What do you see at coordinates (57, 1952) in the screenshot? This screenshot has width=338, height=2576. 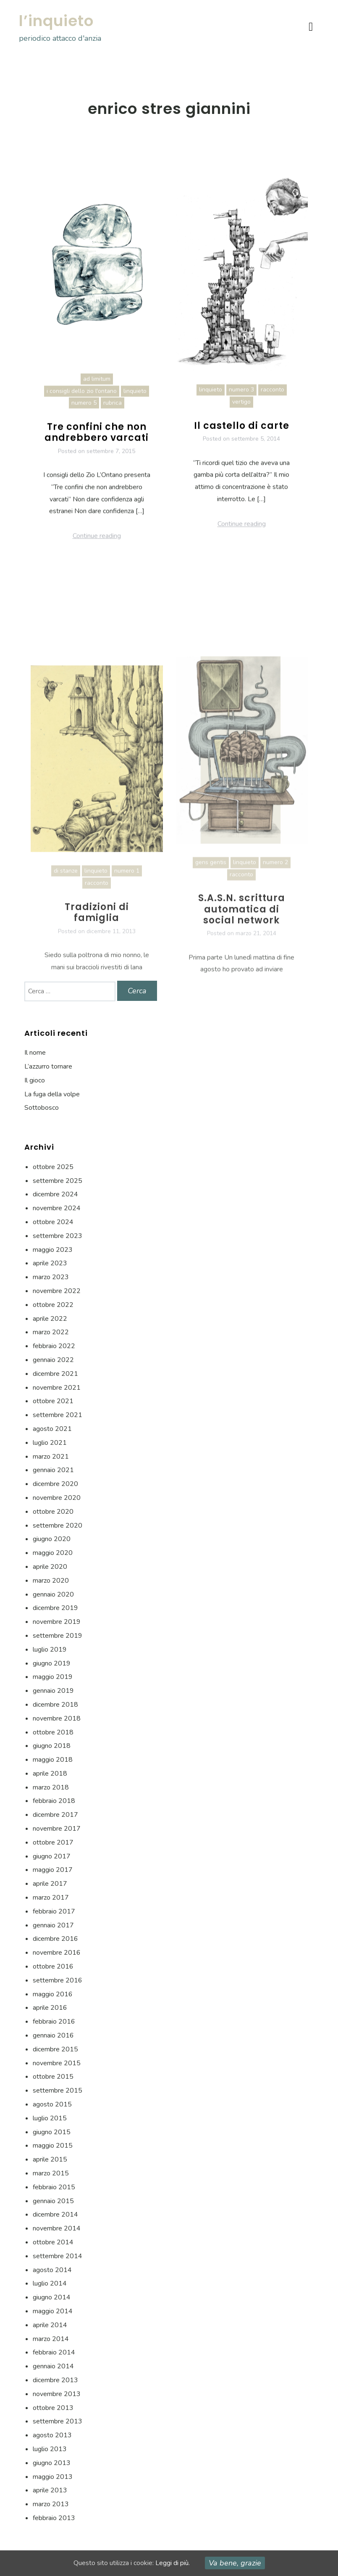 I see `novembre 2016` at bounding box center [57, 1952].